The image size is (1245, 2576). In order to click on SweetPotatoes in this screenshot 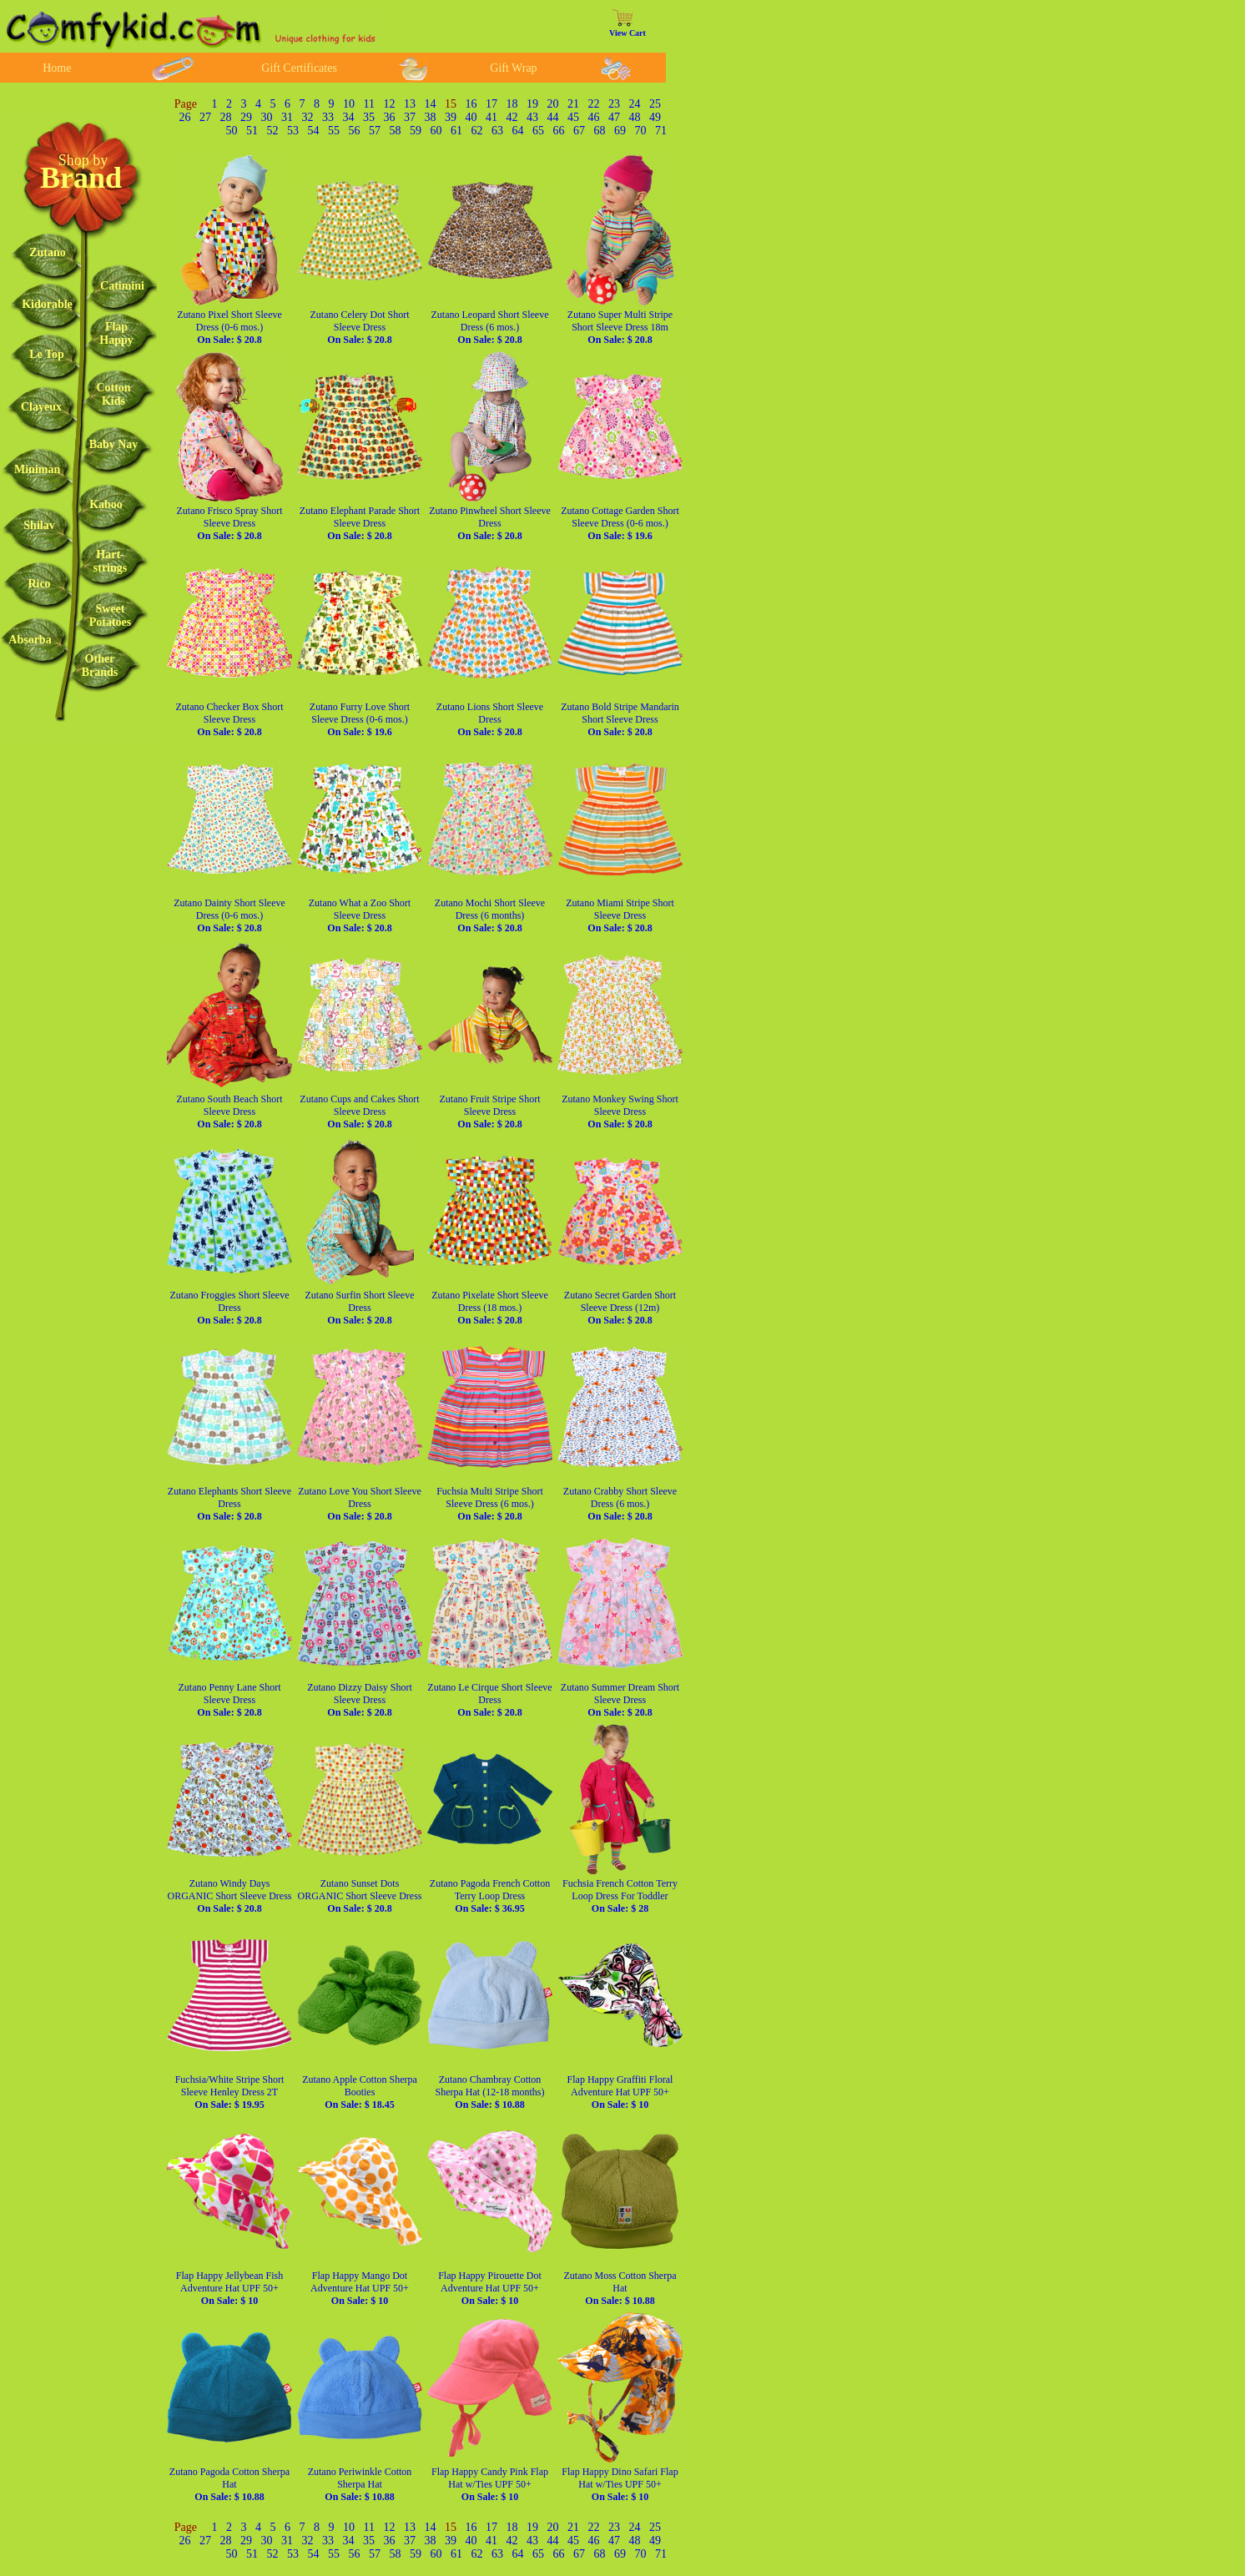, I will do `click(110, 615)`.